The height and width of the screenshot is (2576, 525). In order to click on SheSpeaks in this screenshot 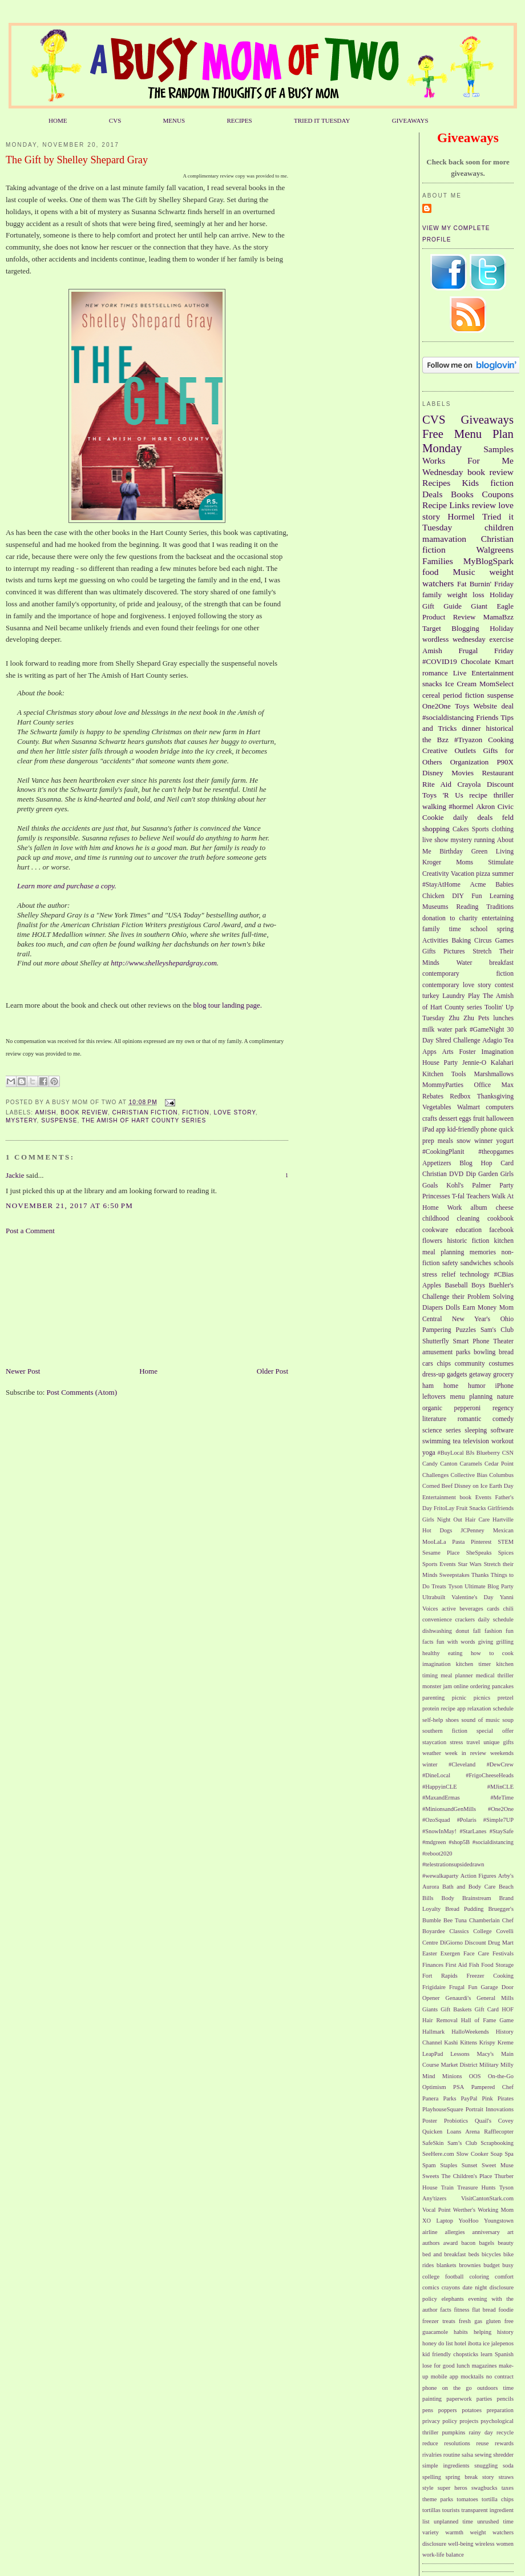, I will do `click(479, 1552)`.